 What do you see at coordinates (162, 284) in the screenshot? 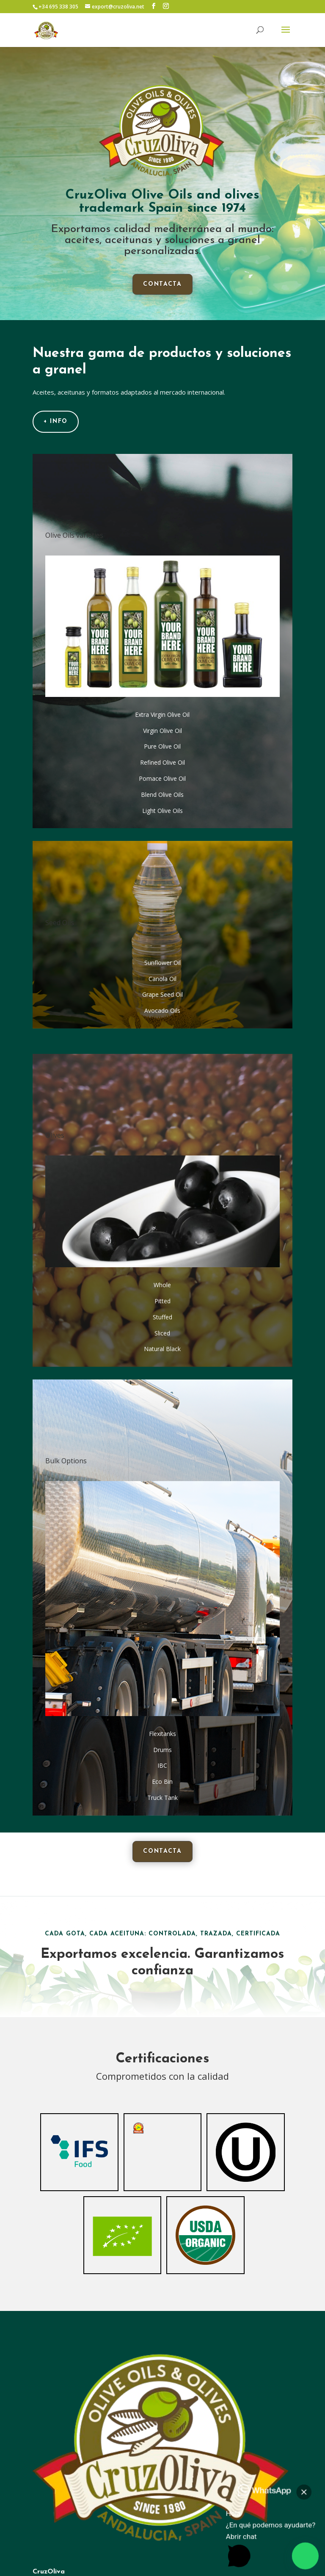
I see `contacta` at bounding box center [162, 284].